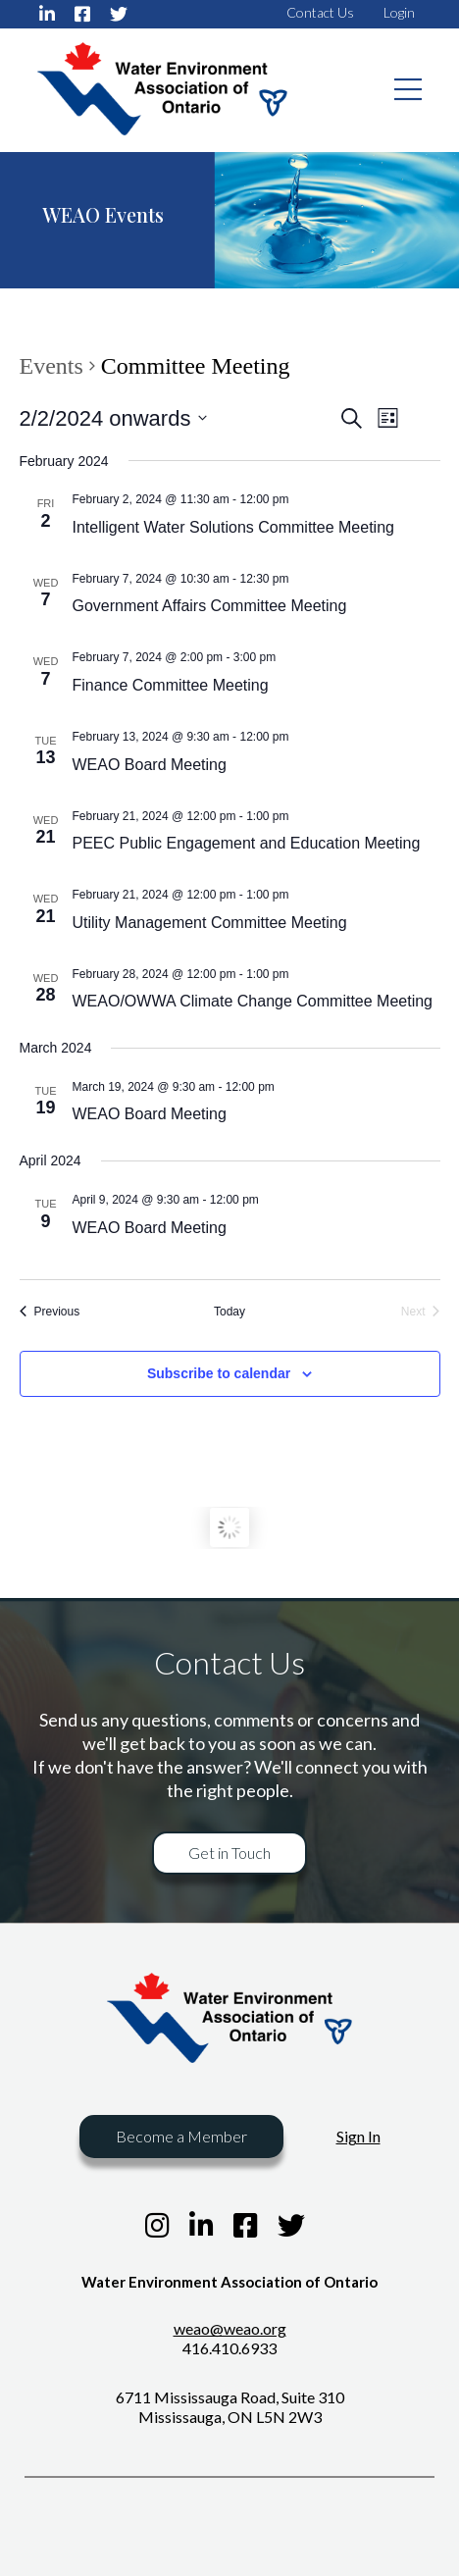 The width and height of the screenshot is (459, 2576). I want to click on Subscribe to calendar, so click(218, 1373).